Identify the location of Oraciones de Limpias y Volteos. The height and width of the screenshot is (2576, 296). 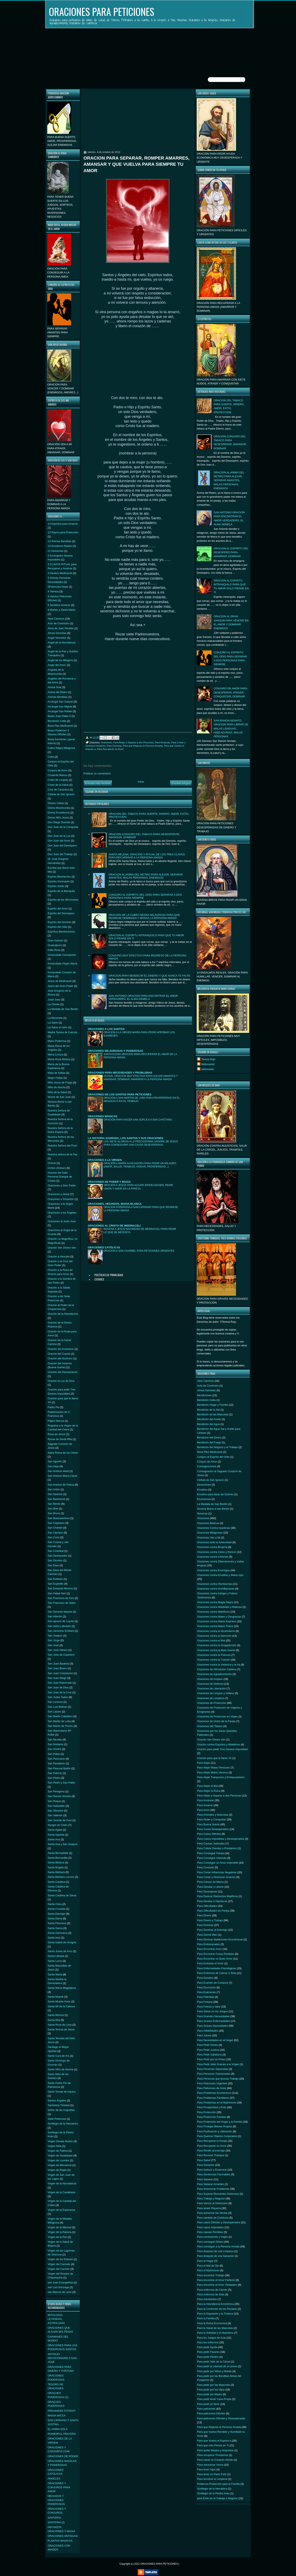
(215, 1693).